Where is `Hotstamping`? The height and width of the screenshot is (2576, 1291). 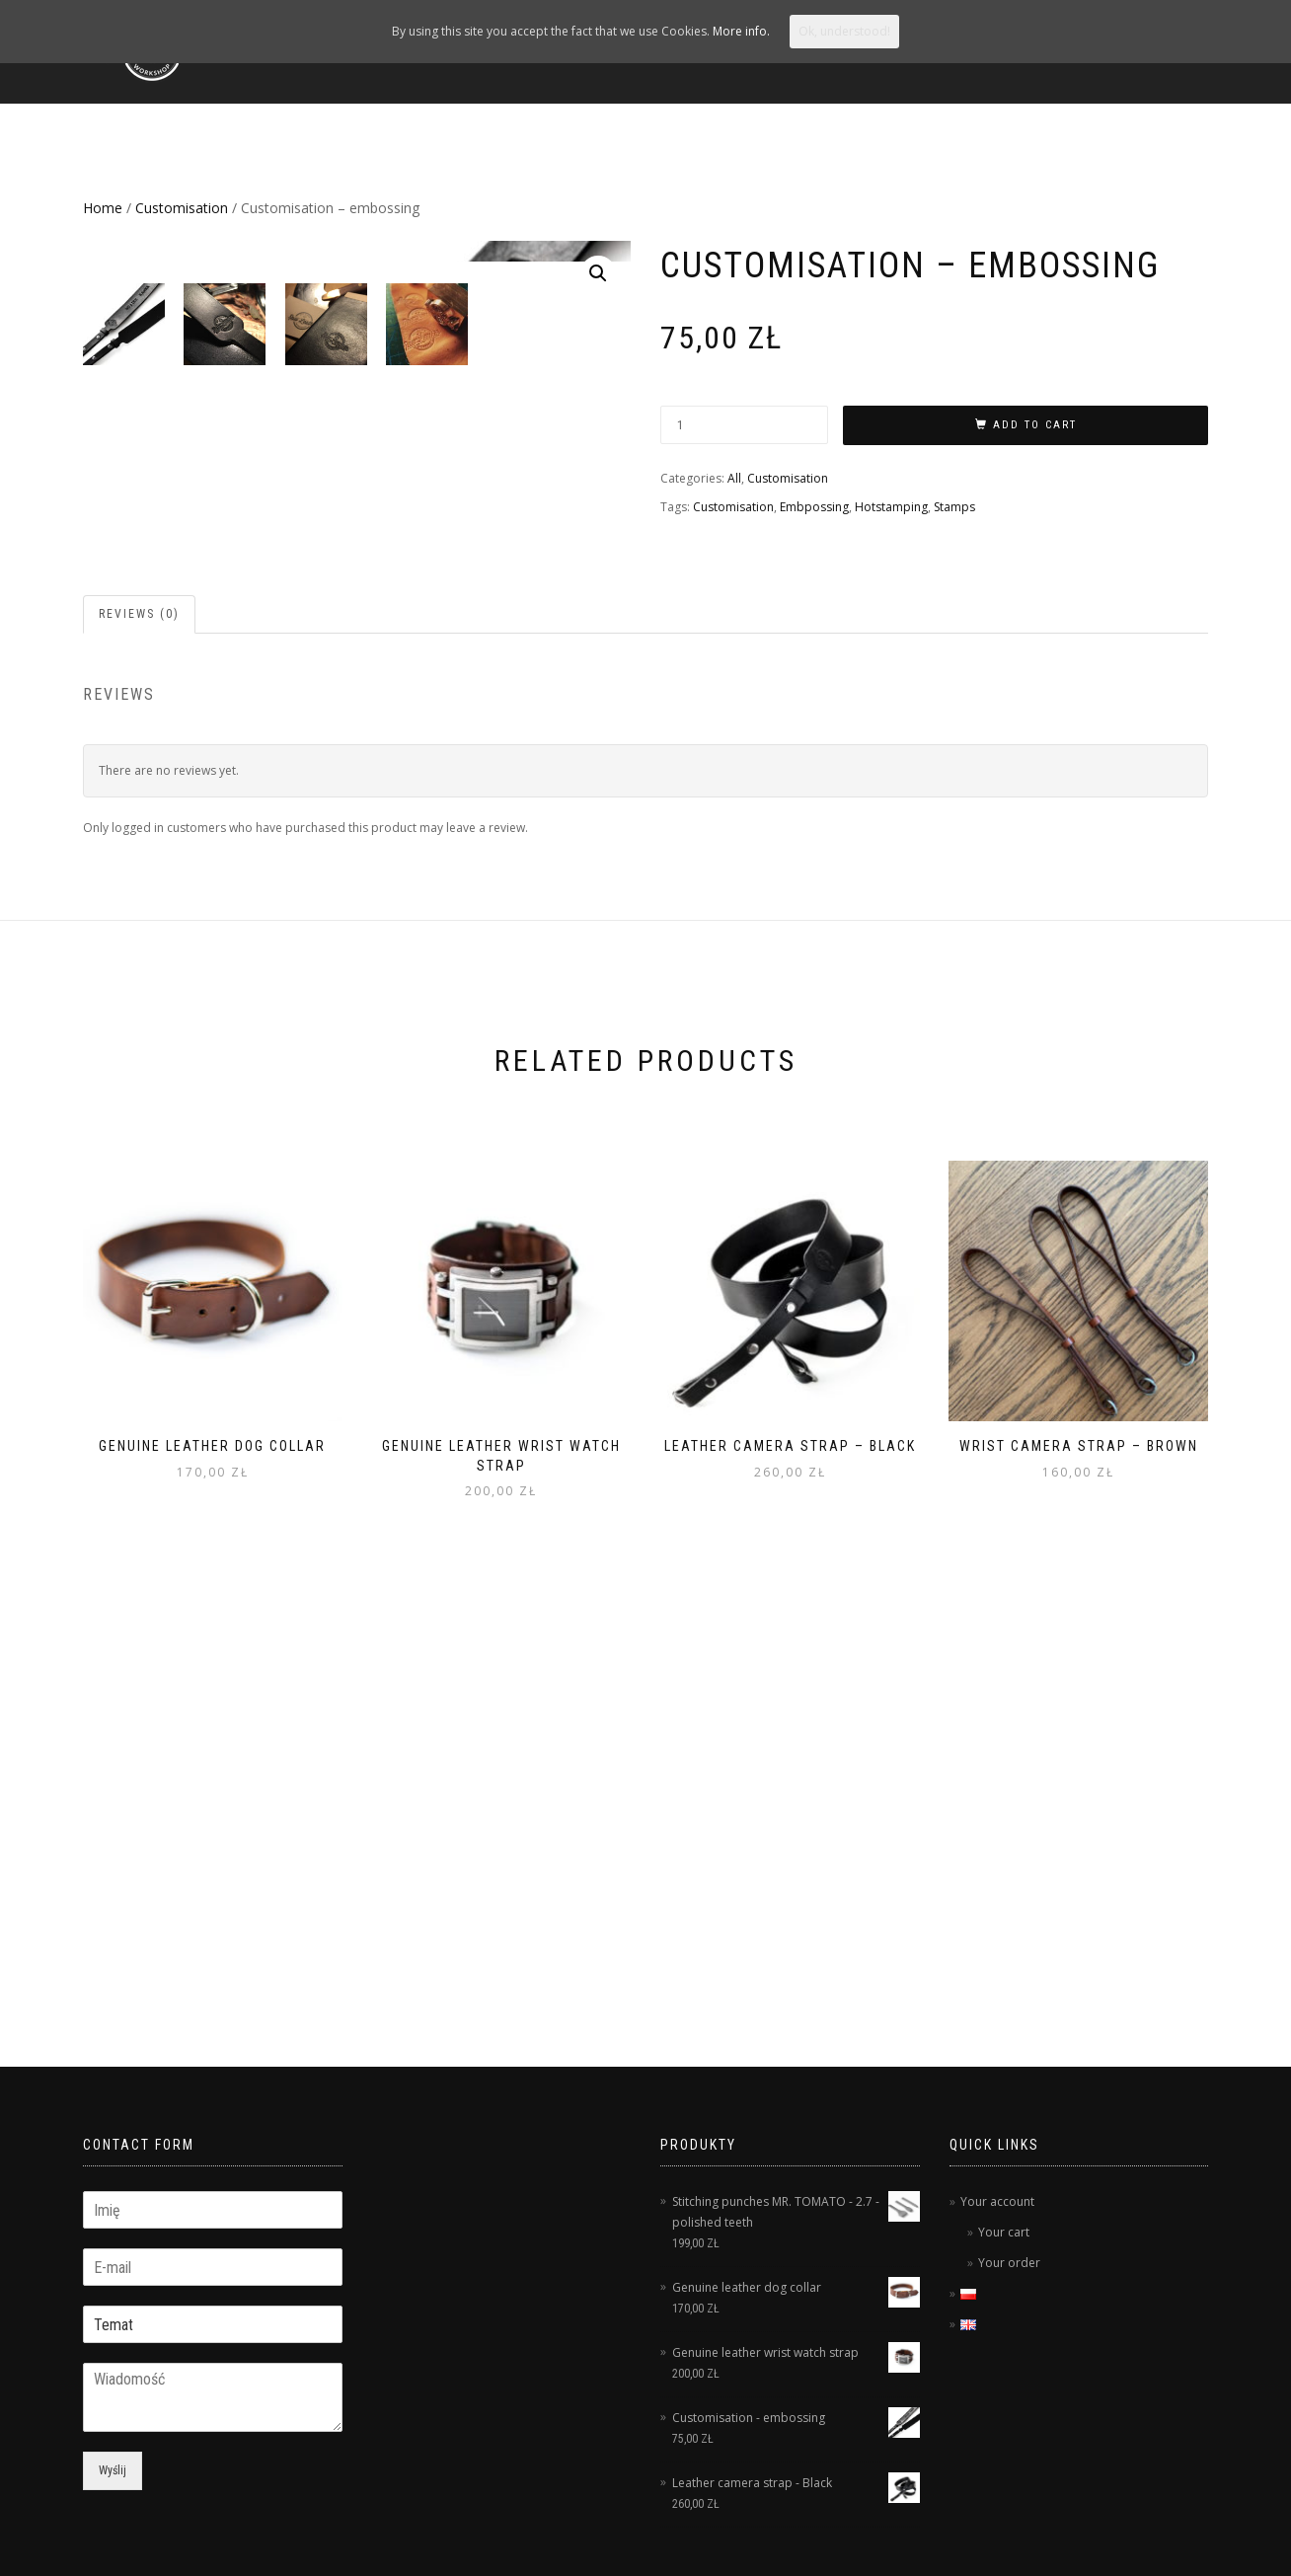
Hotstamping is located at coordinates (891, 506).